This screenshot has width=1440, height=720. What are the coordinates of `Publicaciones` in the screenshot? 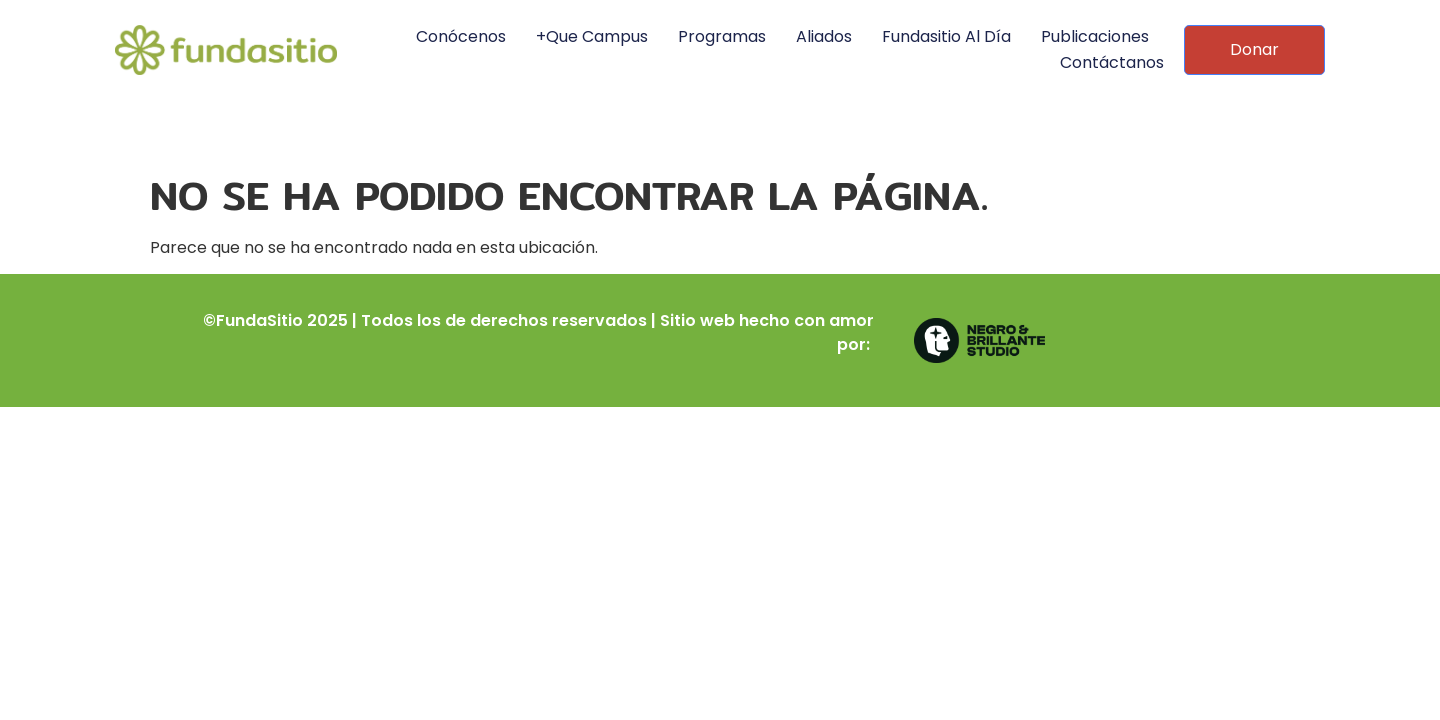 It's located at (1095, 36).